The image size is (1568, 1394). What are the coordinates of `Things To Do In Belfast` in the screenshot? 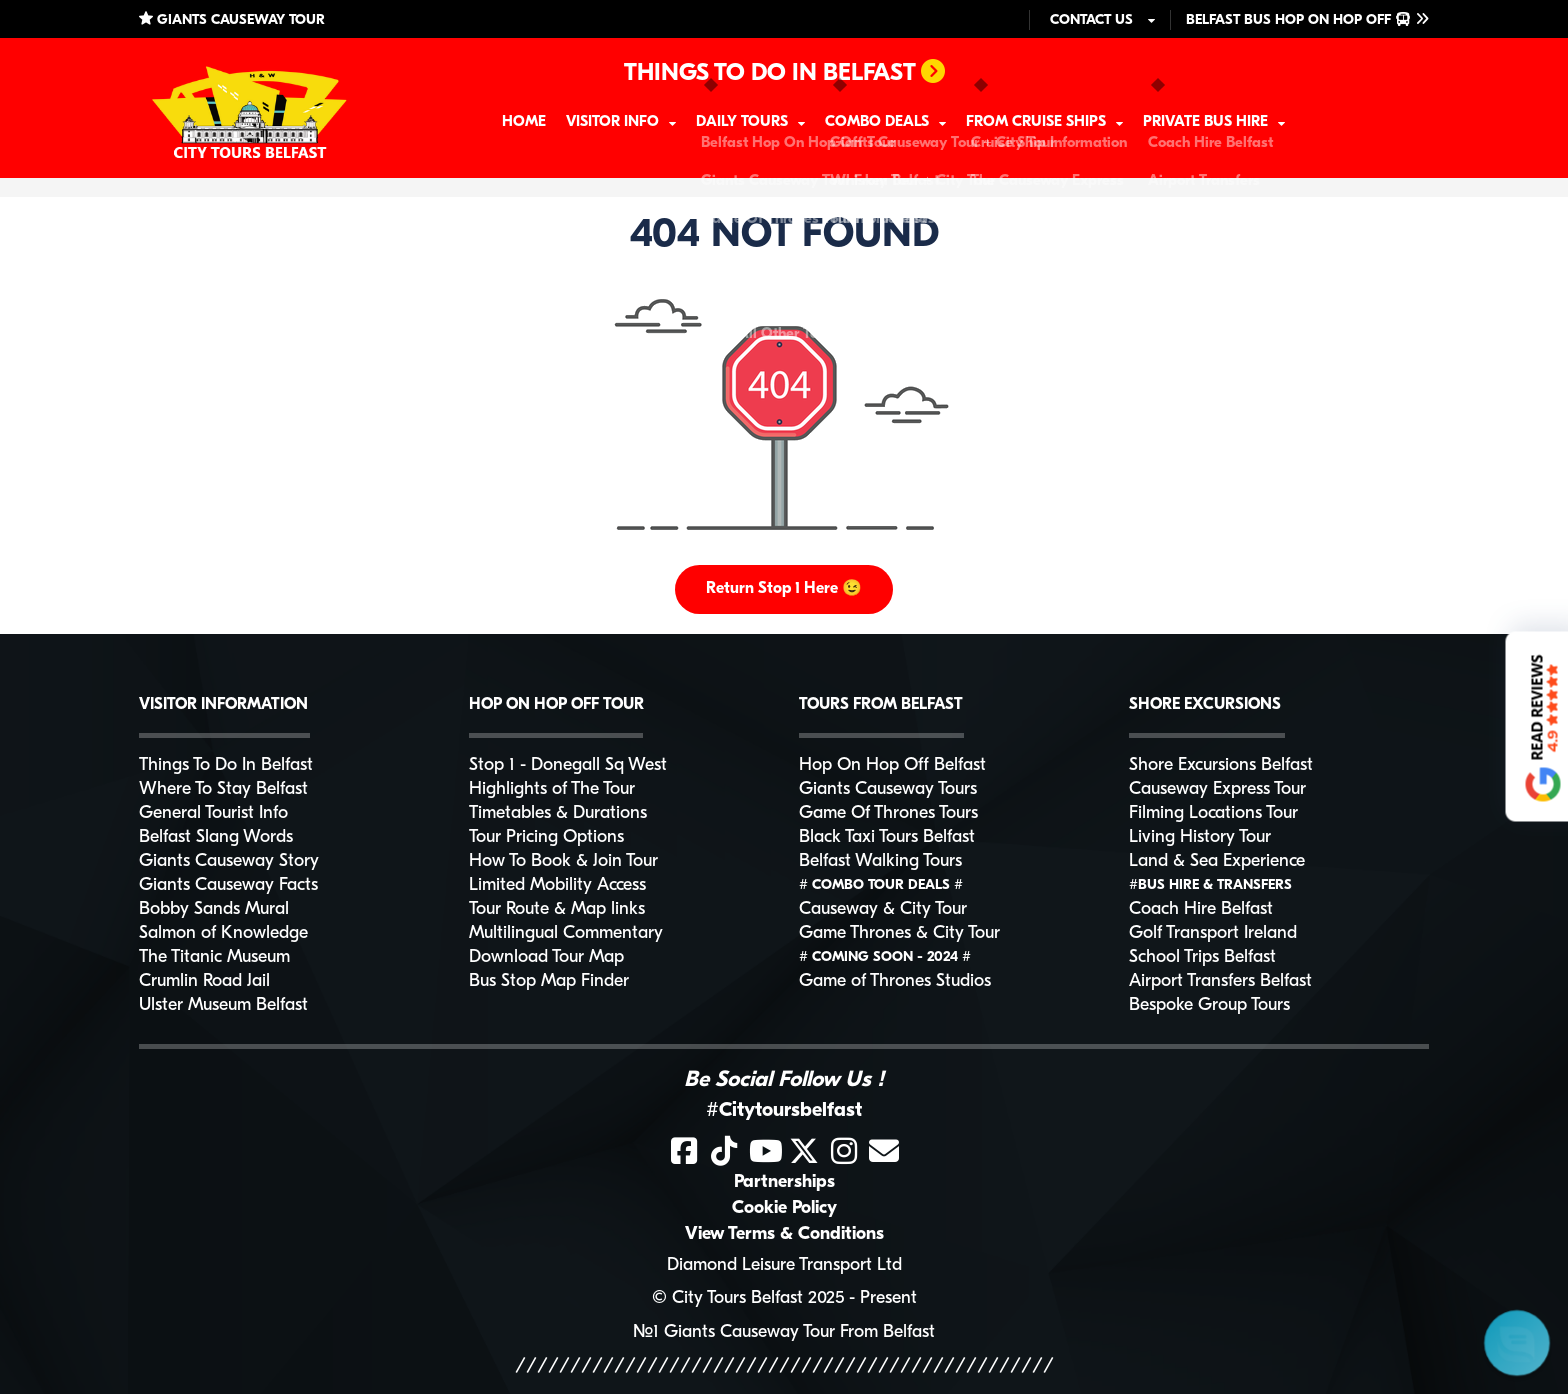 It's located at (226, 765).